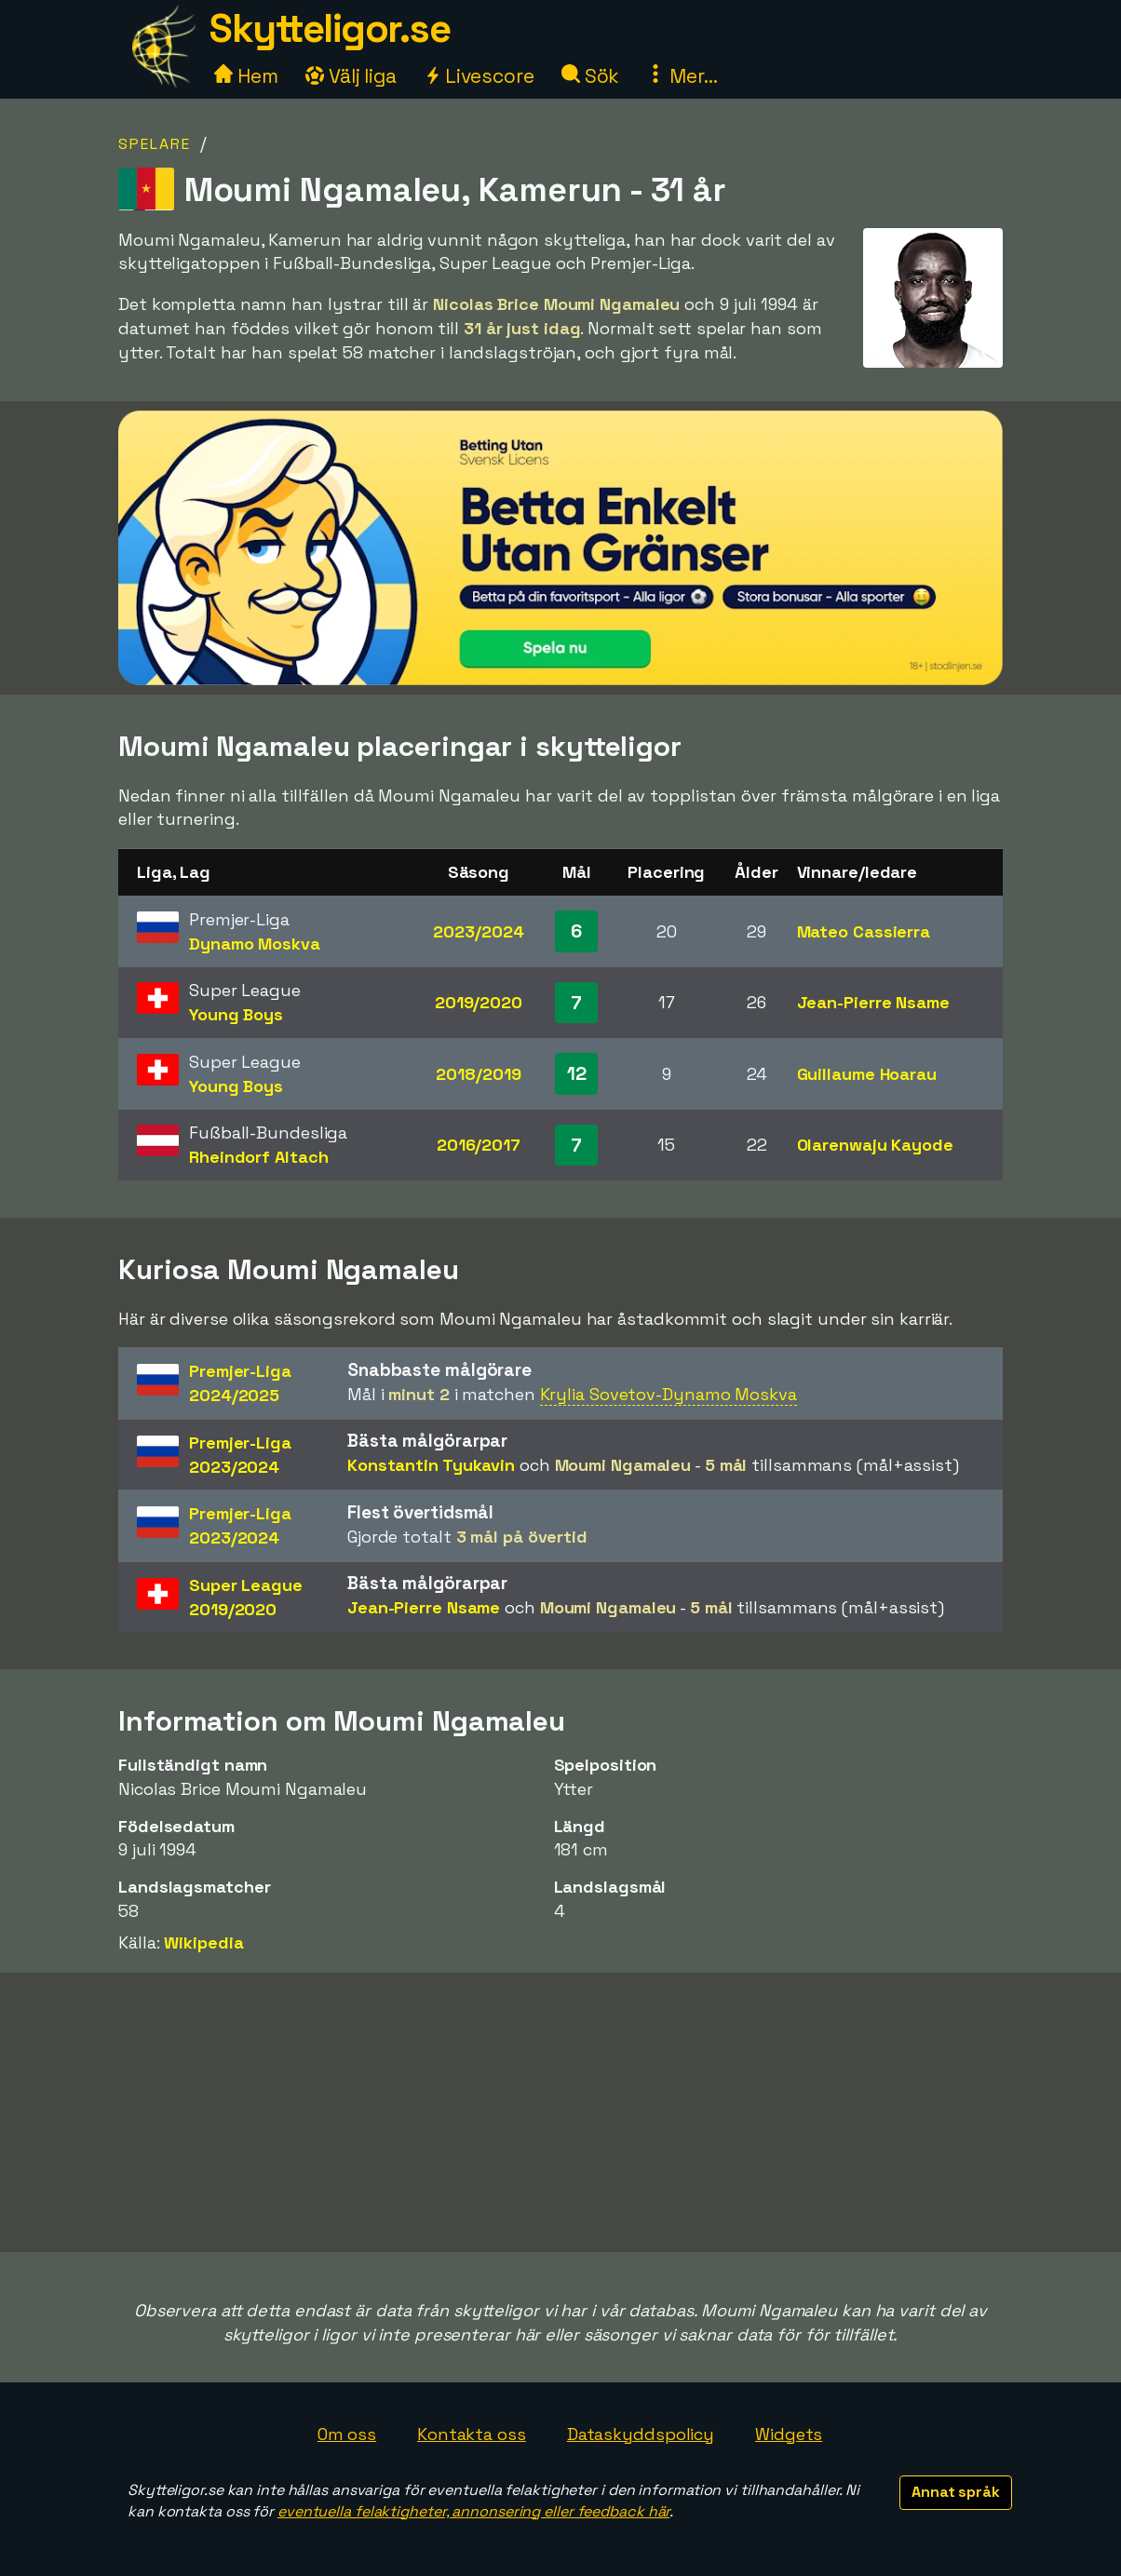 Image resolution: width=1121 pixels, height=2576 pixels. What do you see at coordinates (668, 1394) in the screenshot?
I see `Krylia Sovetov-Dynamo Moskva` at bounding box center [668, 1394].